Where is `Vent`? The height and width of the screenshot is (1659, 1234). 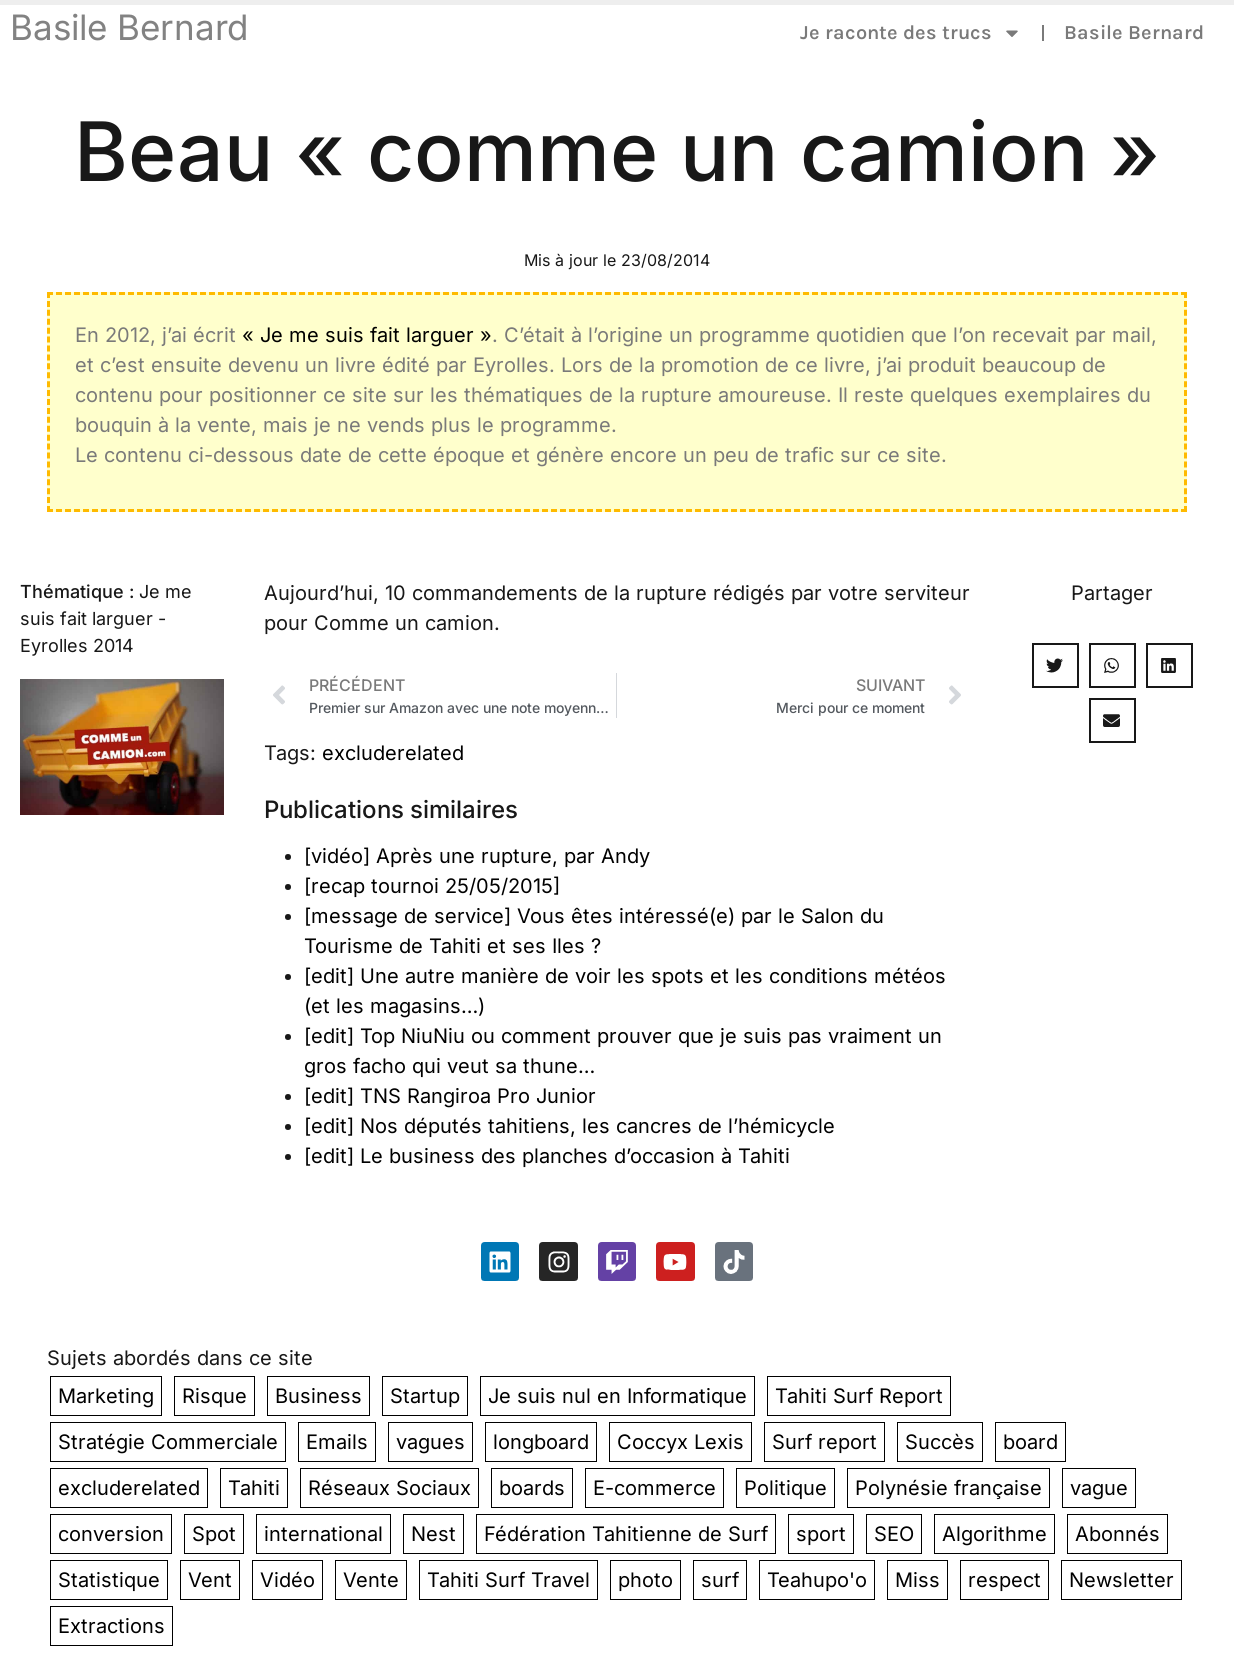 Vent is located at coordinates (210, 1580).